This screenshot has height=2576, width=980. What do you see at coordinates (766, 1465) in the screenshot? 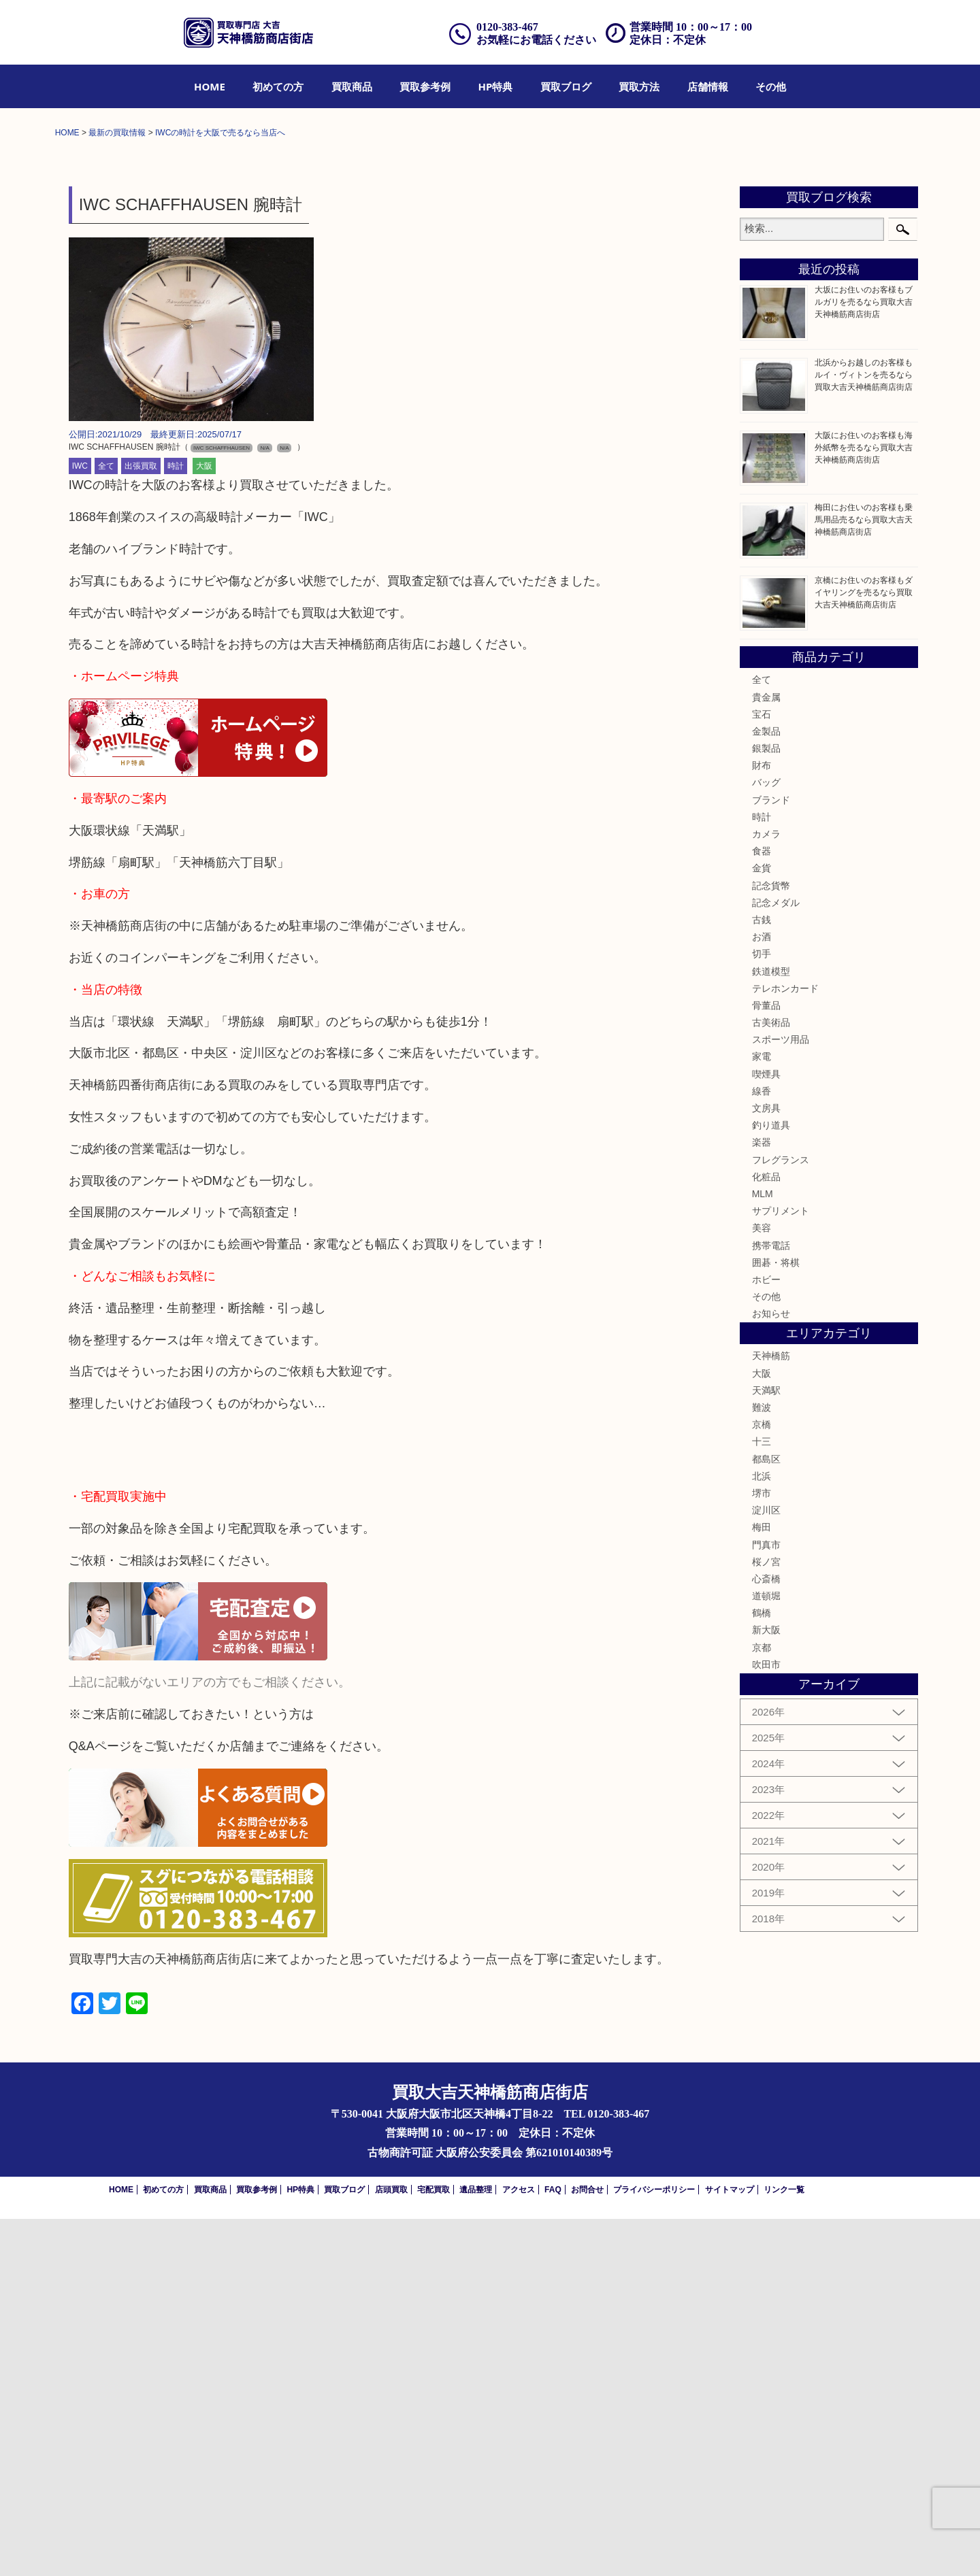
I see `文房具` at bounding box center [766, 1465].